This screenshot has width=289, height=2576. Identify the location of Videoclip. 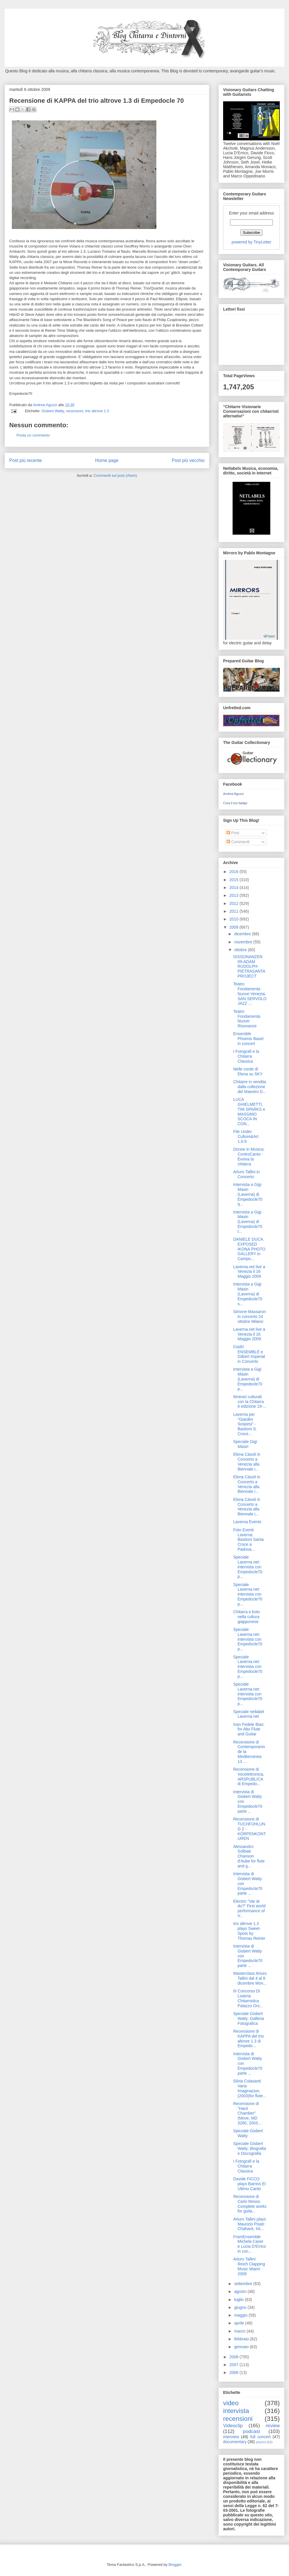
(233, 2425).